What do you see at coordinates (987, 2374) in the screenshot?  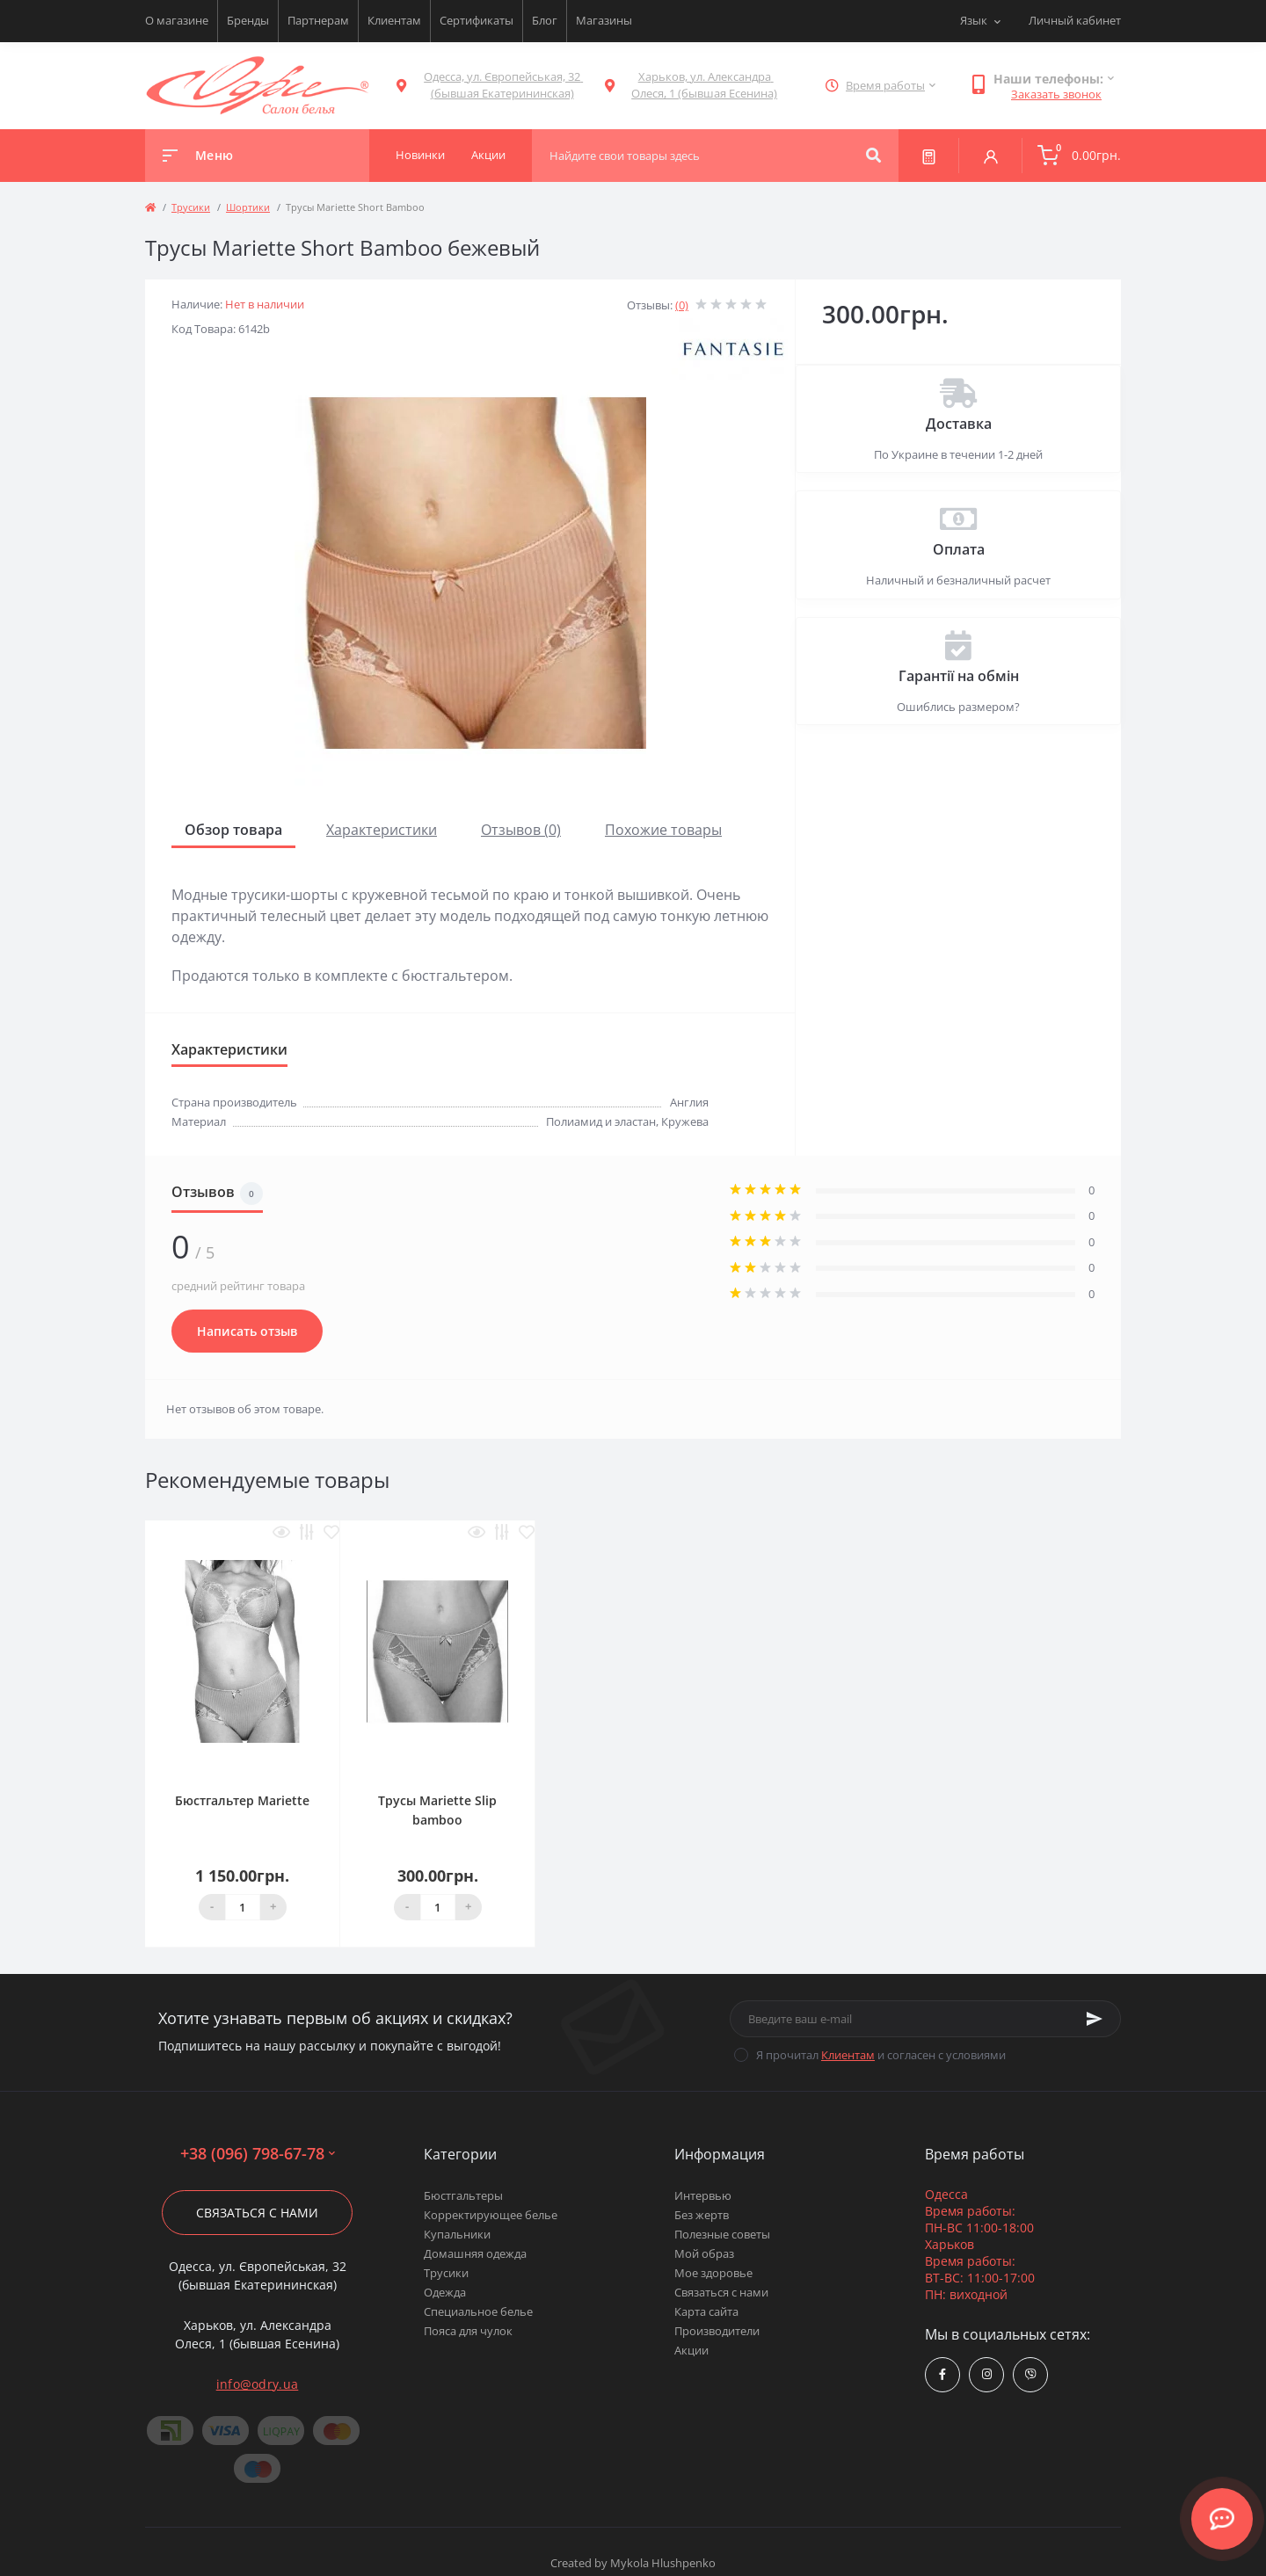 I see `https://www.instagram.com/odry.ua` at bounding box center [987, 2374].